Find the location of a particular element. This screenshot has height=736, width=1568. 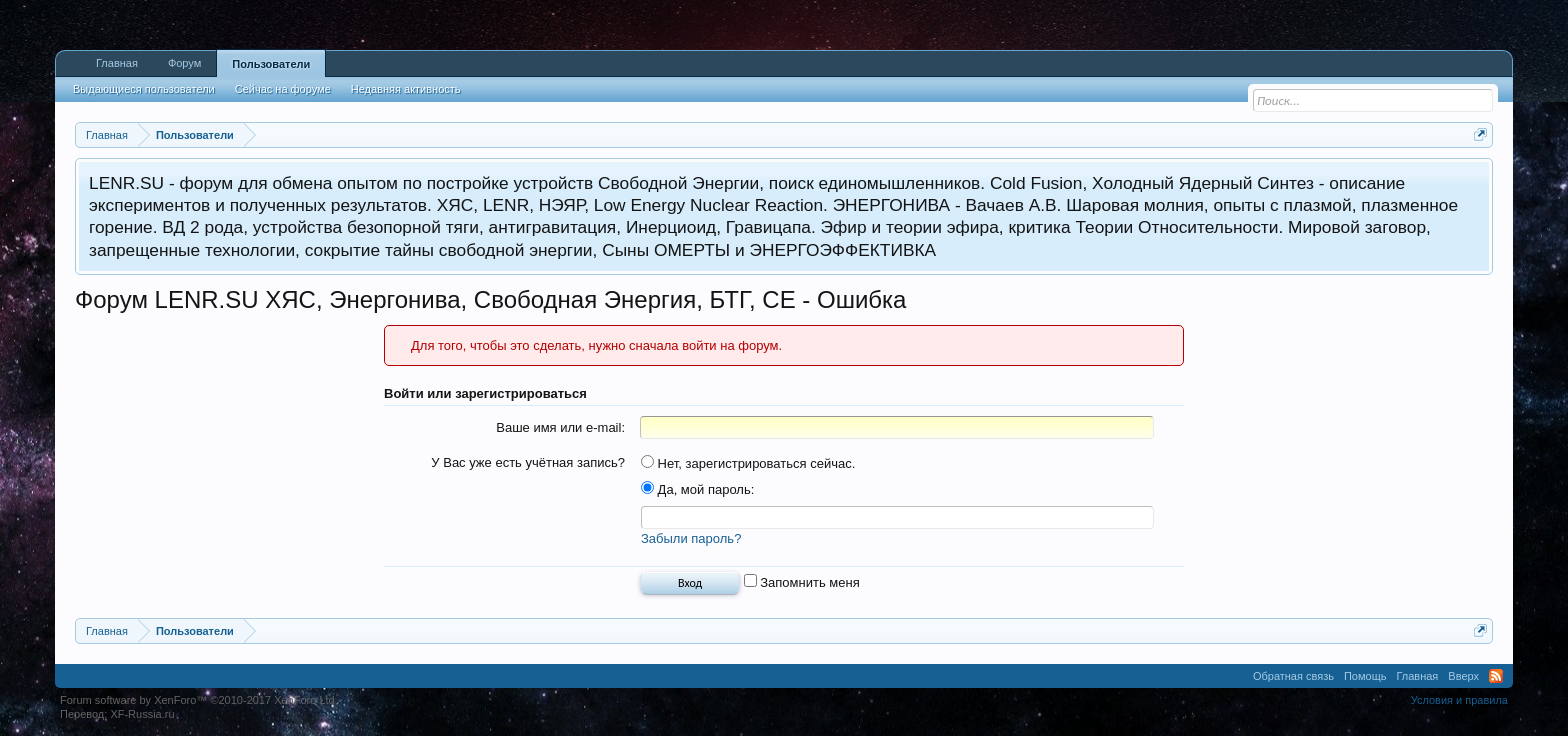

Да, мой пароль: is located at coordinates (697, 489).